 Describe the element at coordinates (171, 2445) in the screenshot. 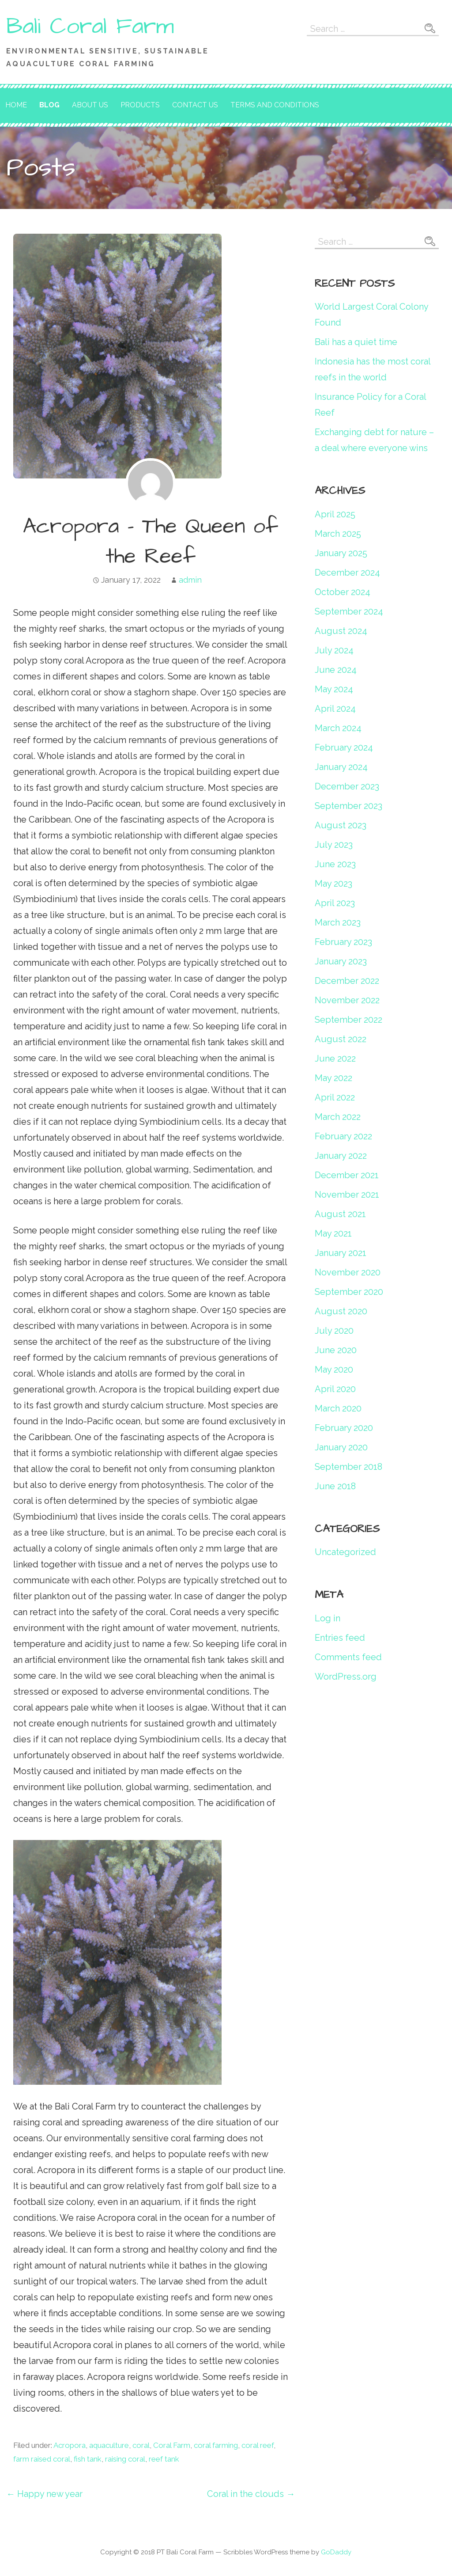

I see `Coral Farm` at that location.